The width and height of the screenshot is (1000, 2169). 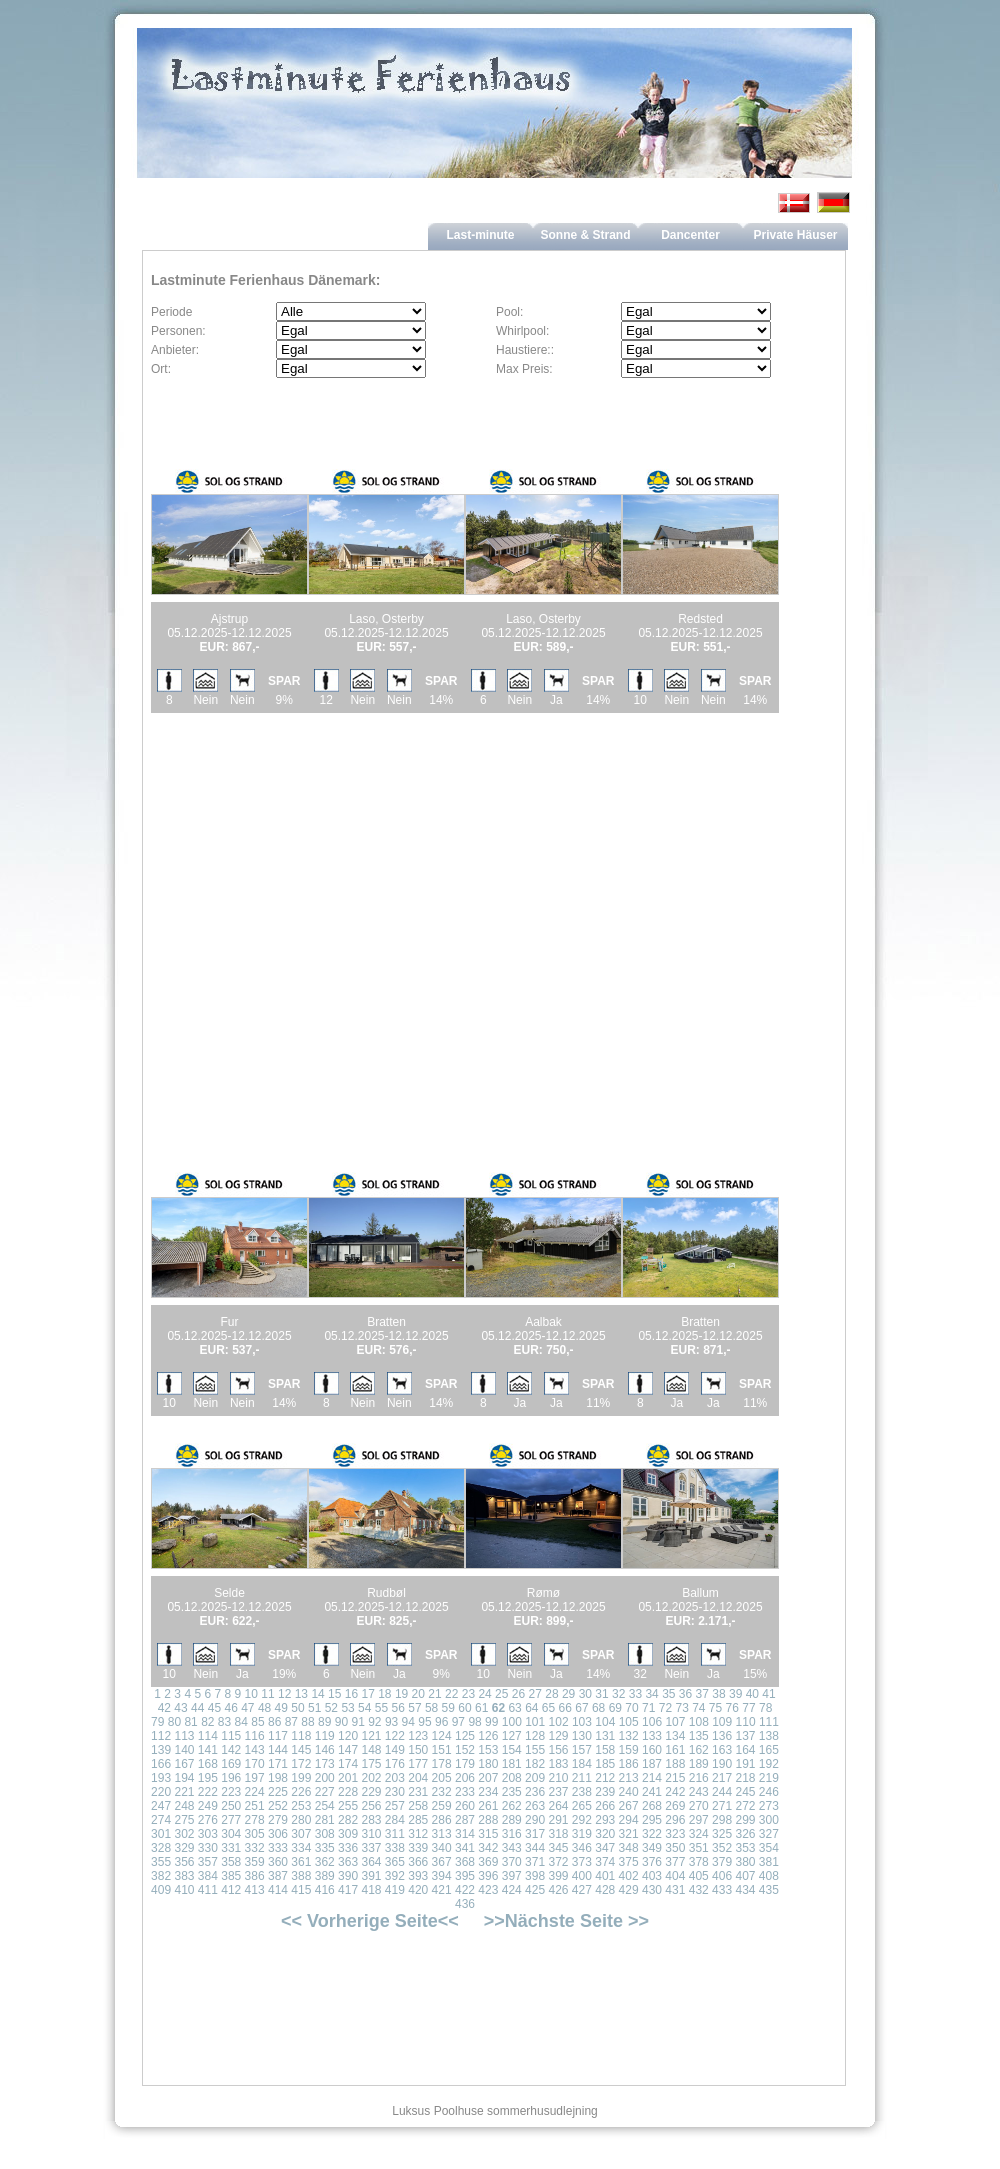 I want to click on 238, so click(x=582, y=1792).